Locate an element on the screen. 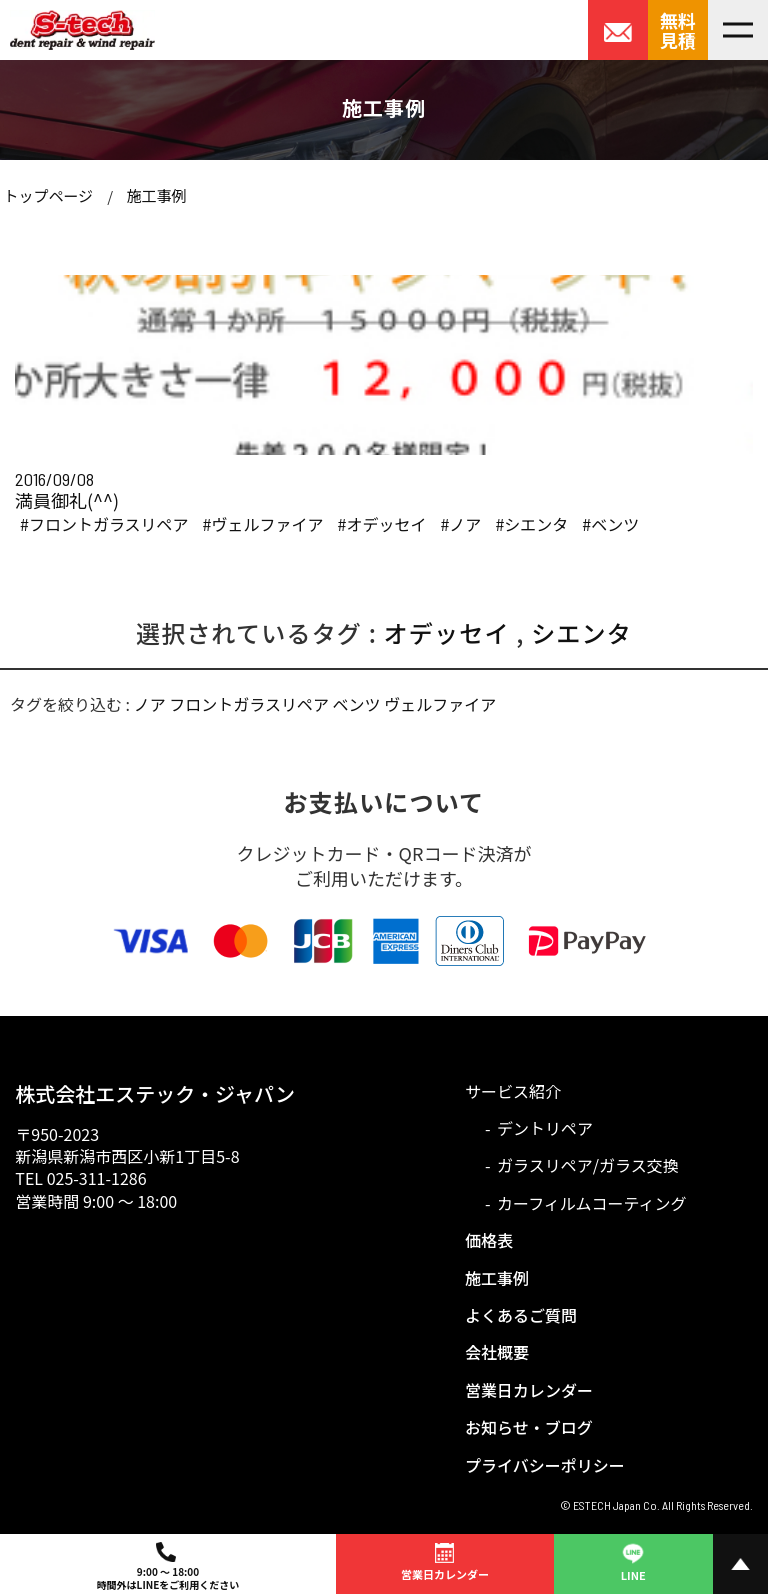 Image resolution: width=768 pixels, height=1594 pixels. ヴェルファイア is located at coordinates (440, 704).